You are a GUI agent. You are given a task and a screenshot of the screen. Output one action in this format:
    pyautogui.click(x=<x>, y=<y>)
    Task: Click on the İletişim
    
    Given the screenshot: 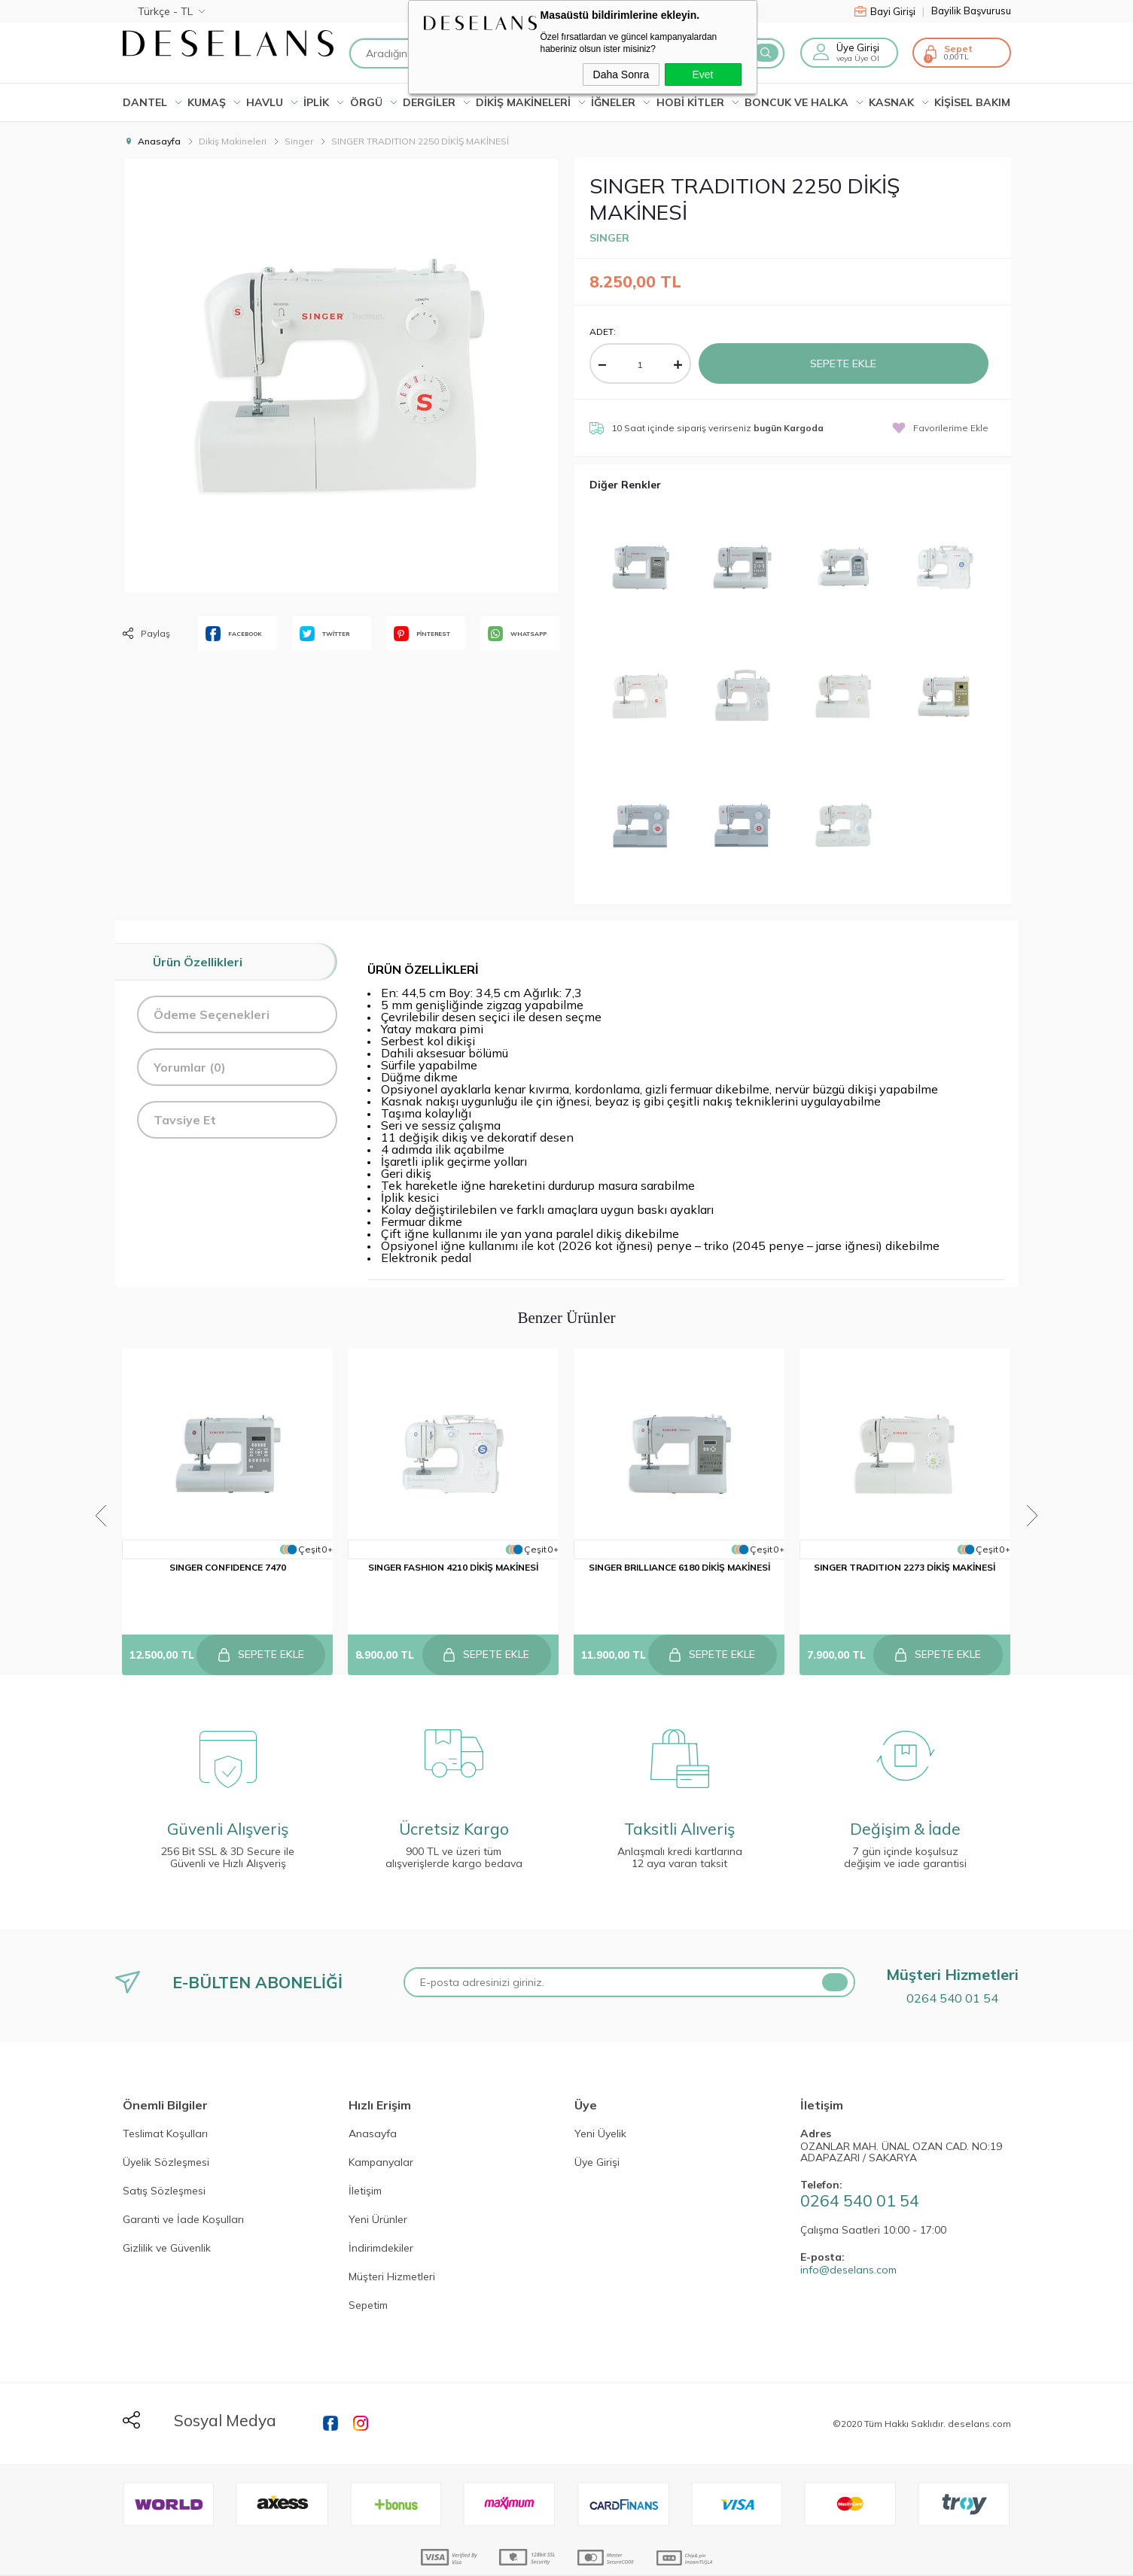 What is the action you would take?
    pyautogui.click(x=365, y=2155)
    